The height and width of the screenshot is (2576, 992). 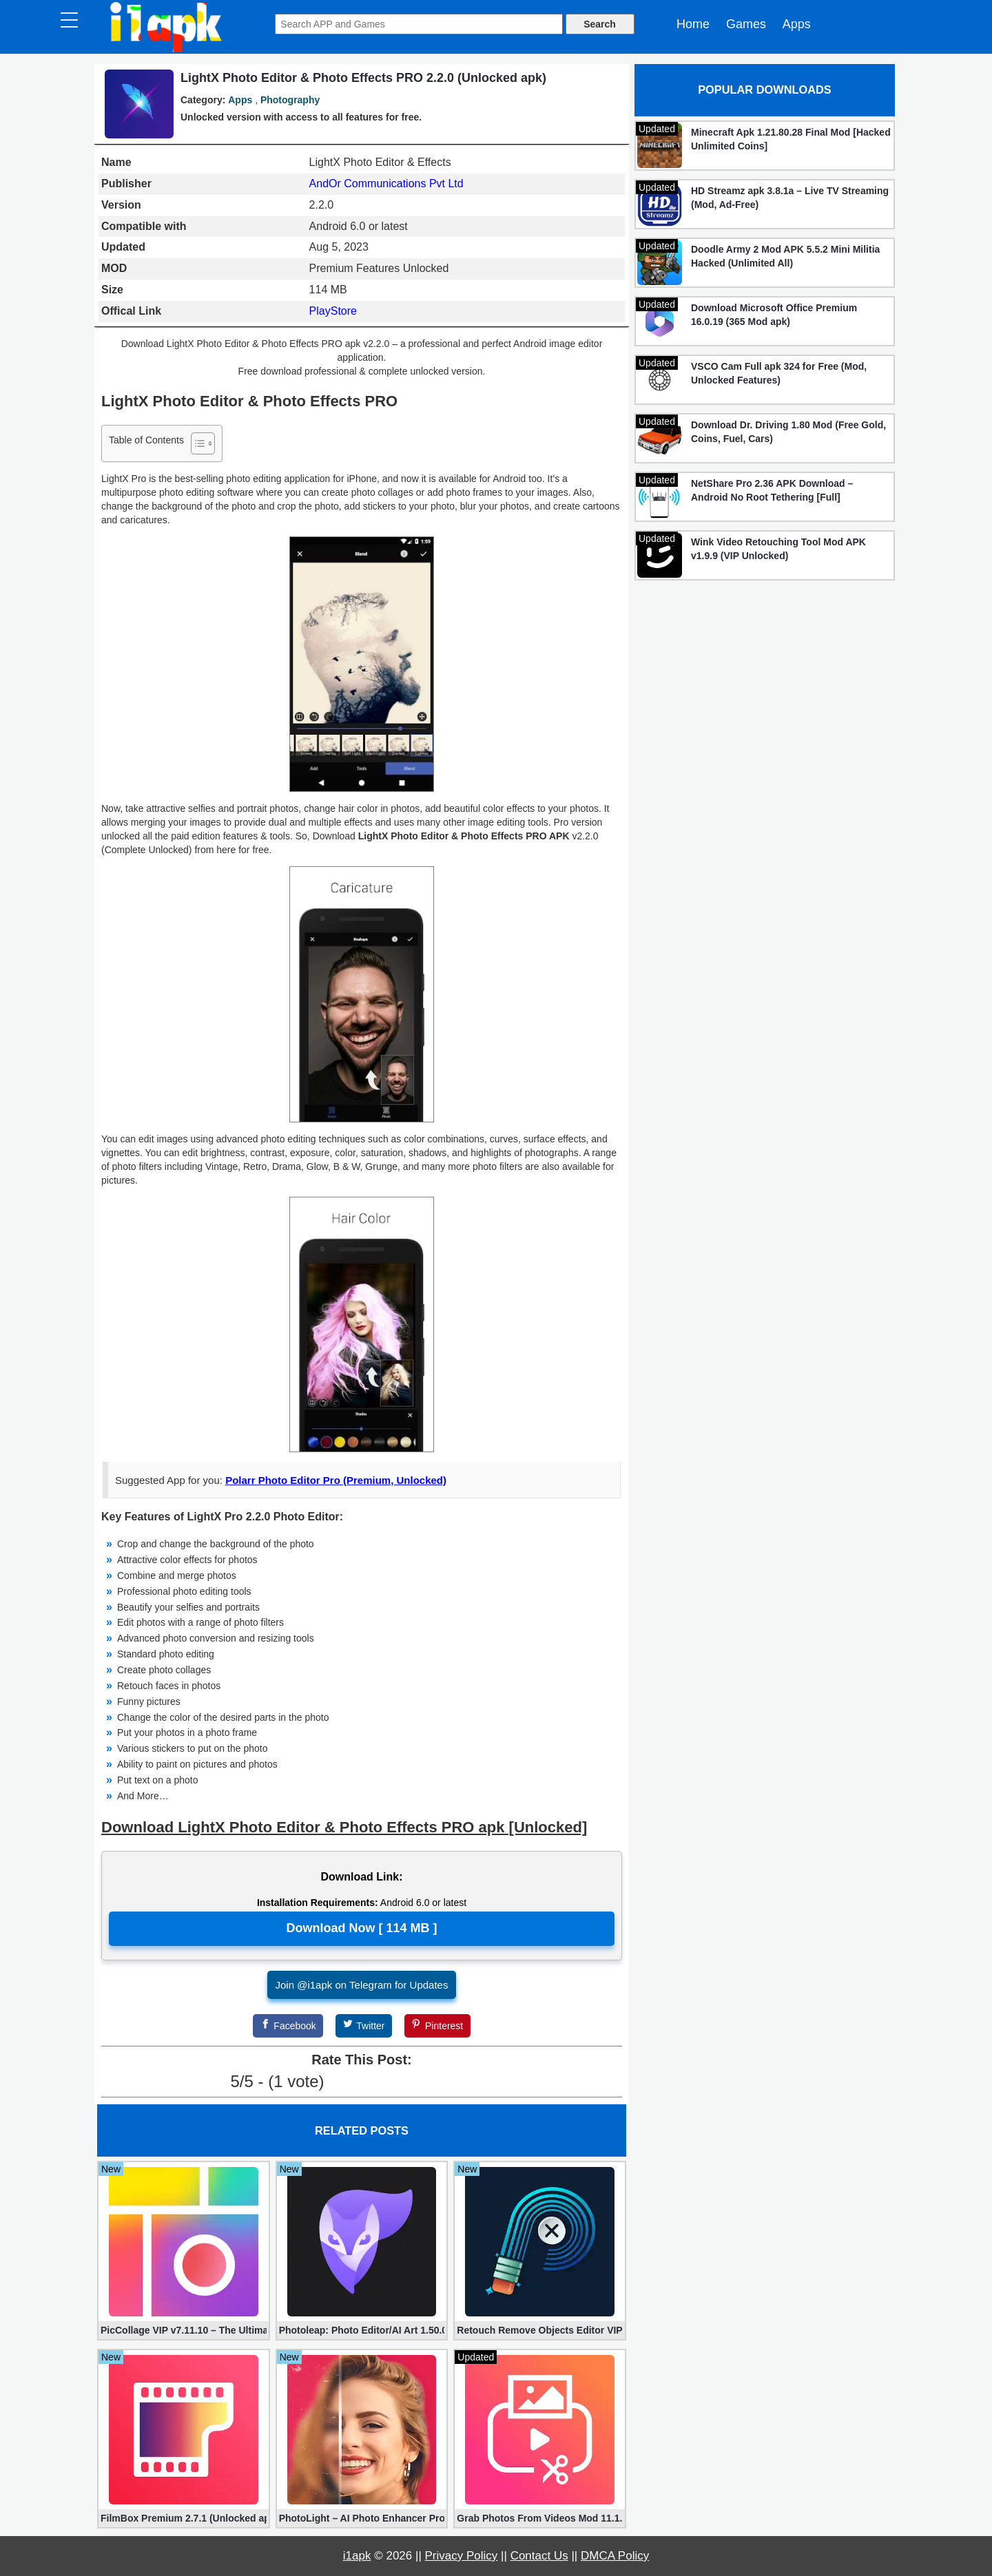 I want to click on [Twitter], so click(x=363, y=2026).